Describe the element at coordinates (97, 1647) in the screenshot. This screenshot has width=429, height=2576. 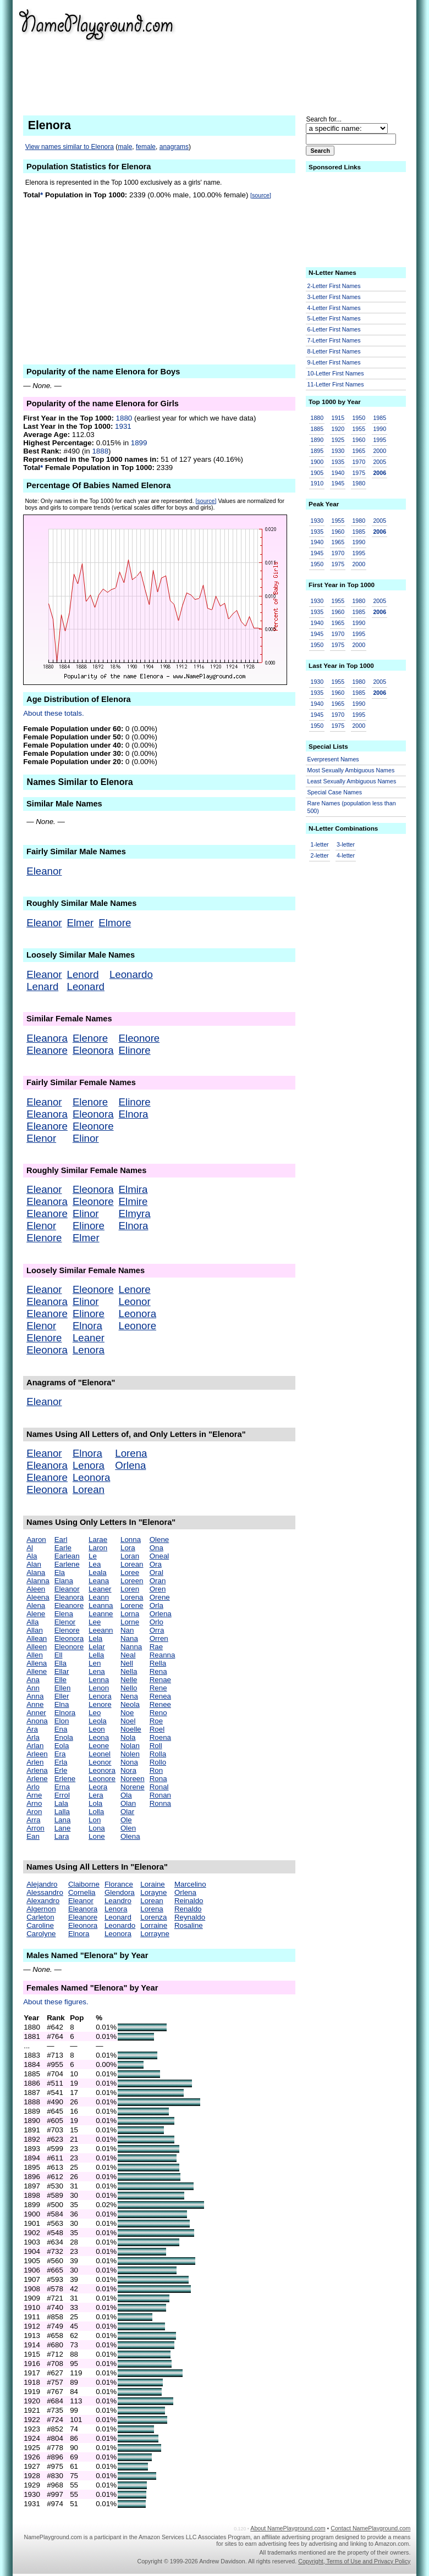
I see `Lelar` at that location.